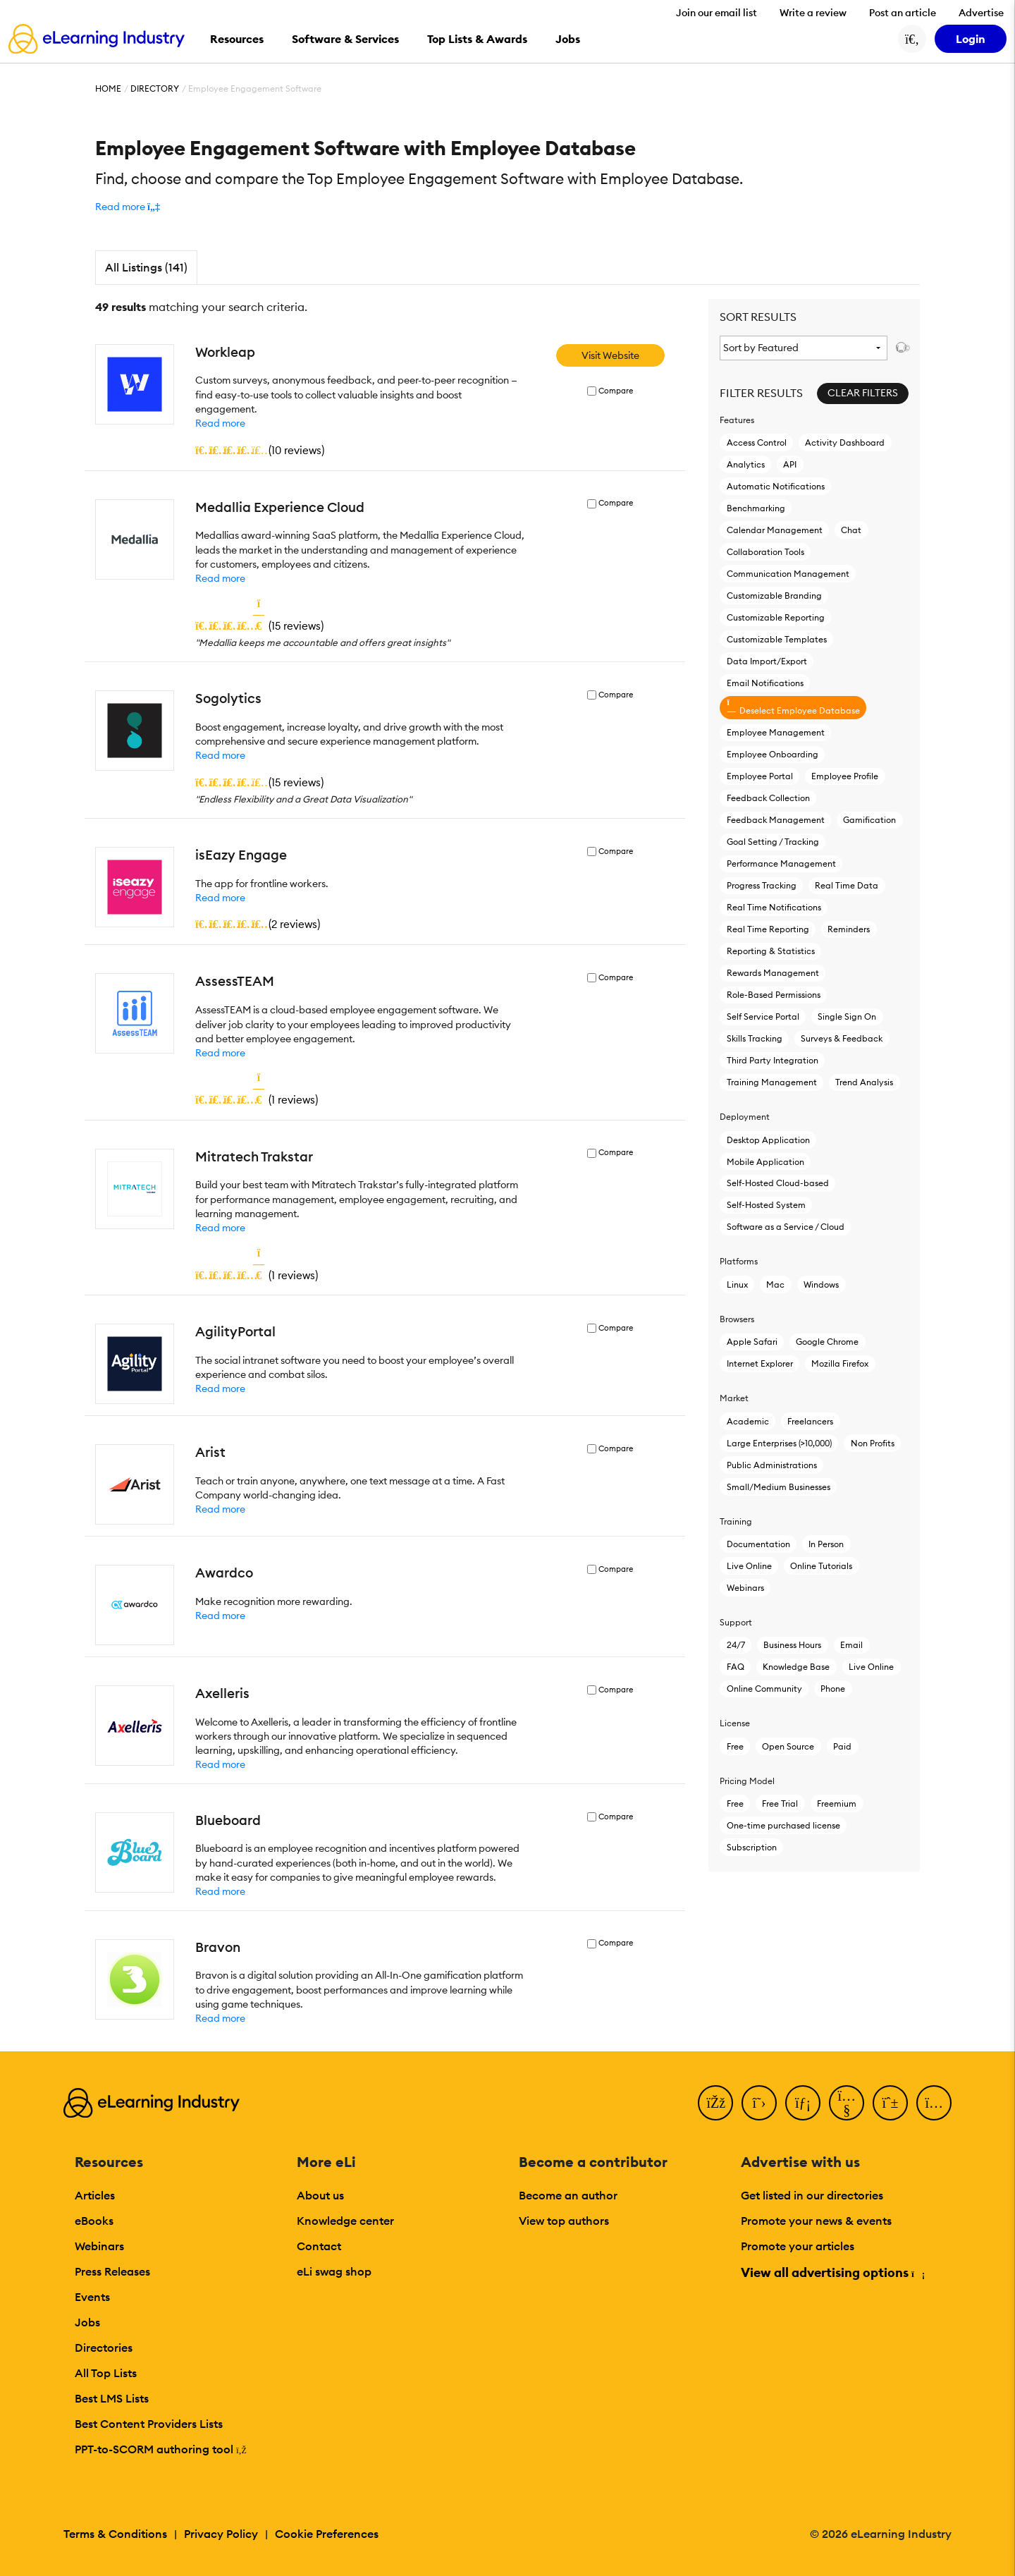 The width and height of the screenshot is (1015, 2576). I want to click on Employee Profile, so click(844, 776).